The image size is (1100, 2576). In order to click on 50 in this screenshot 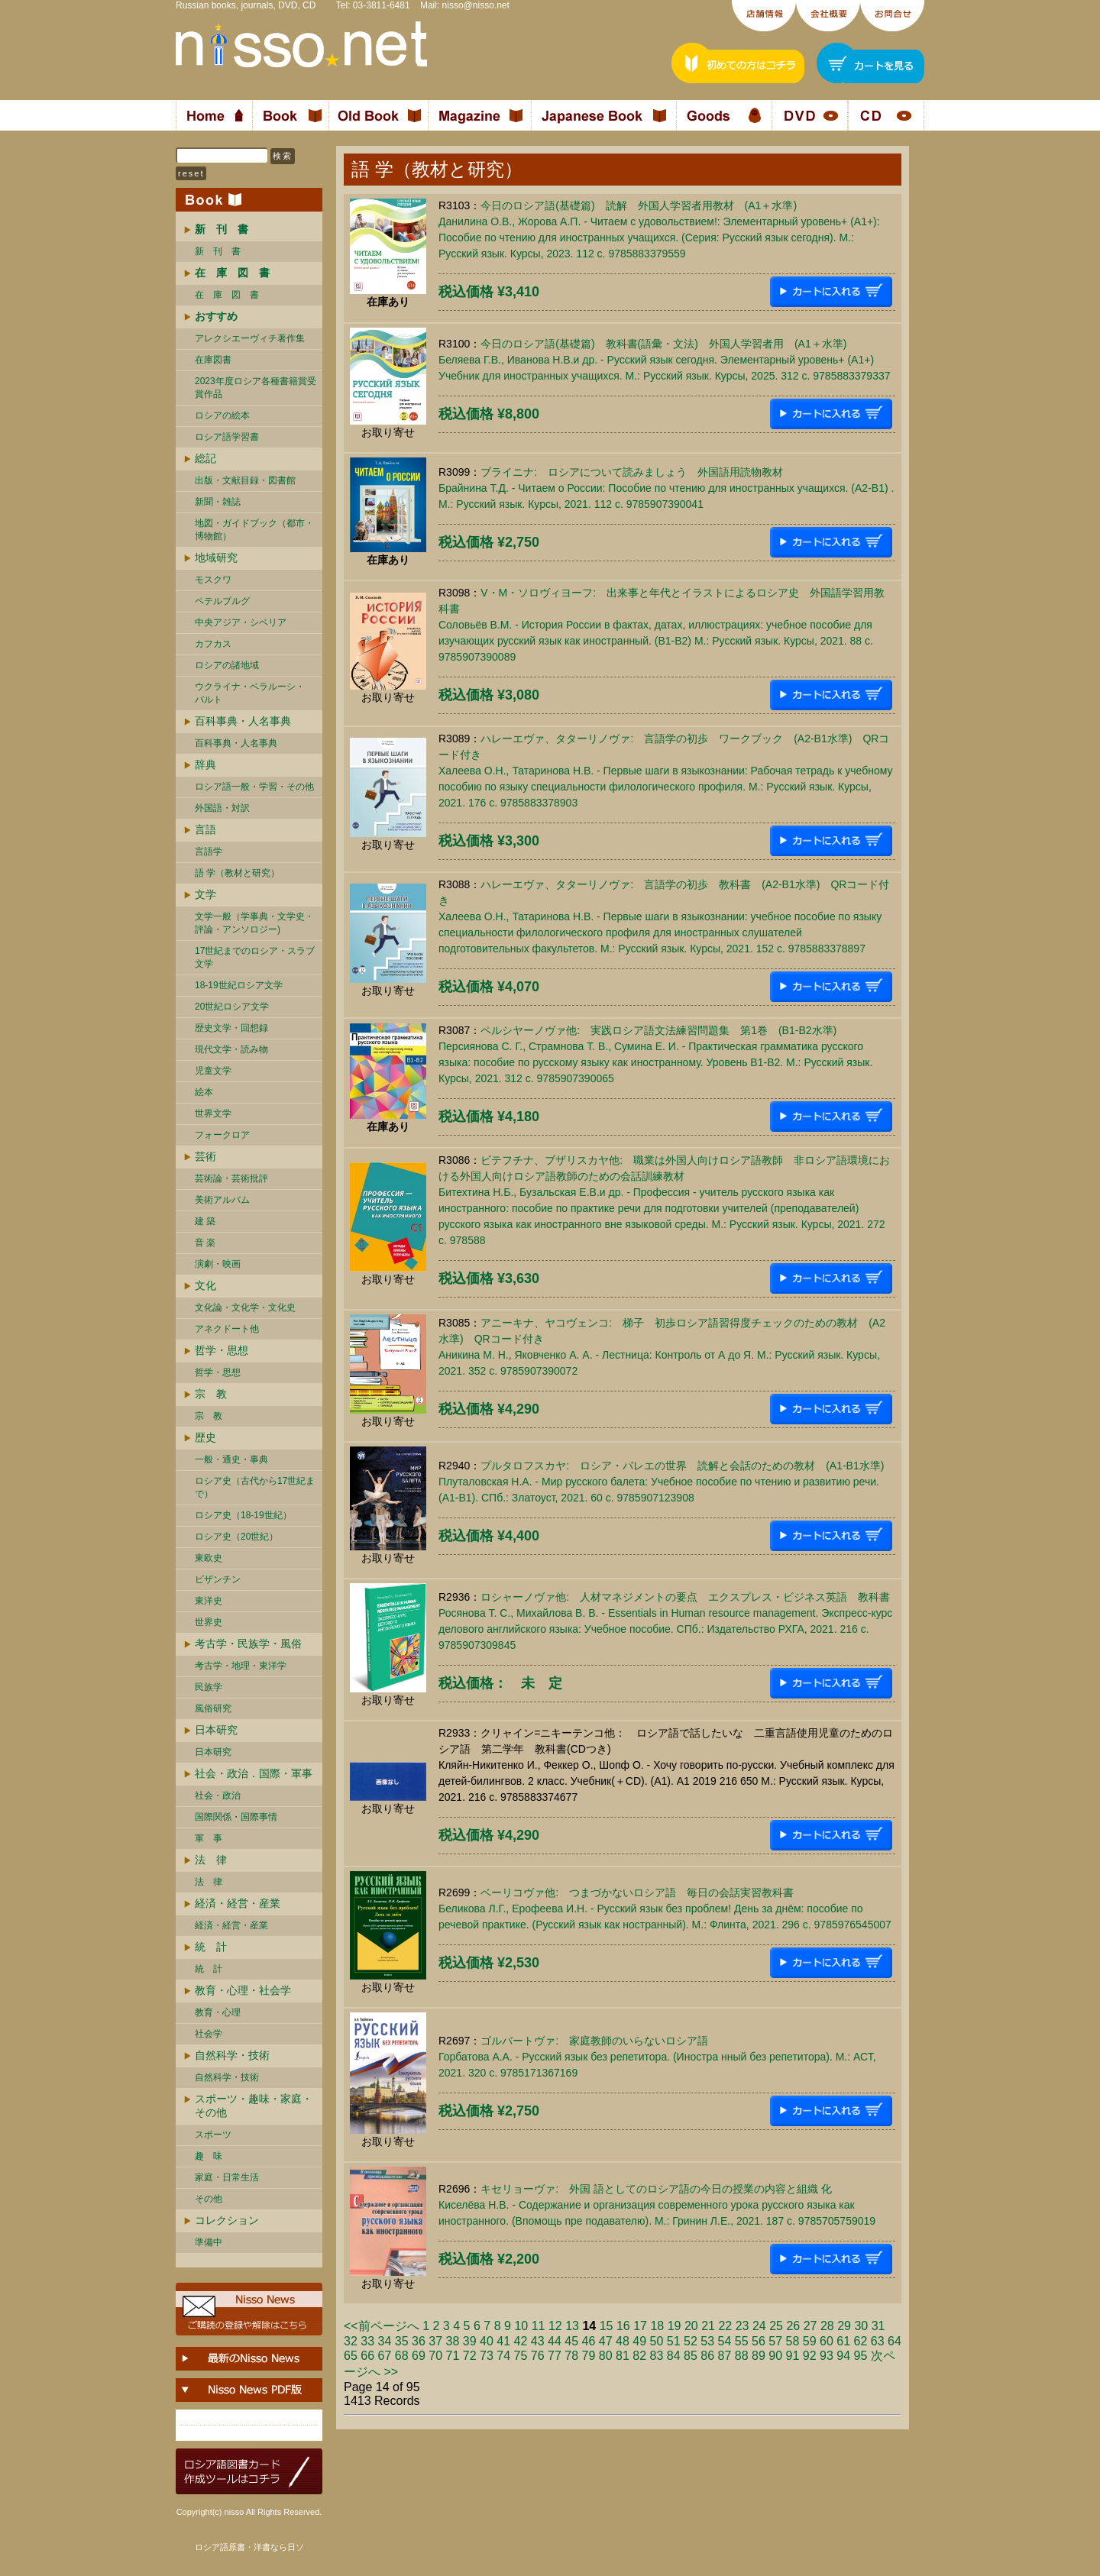, I will do `click(657, 2341)`.